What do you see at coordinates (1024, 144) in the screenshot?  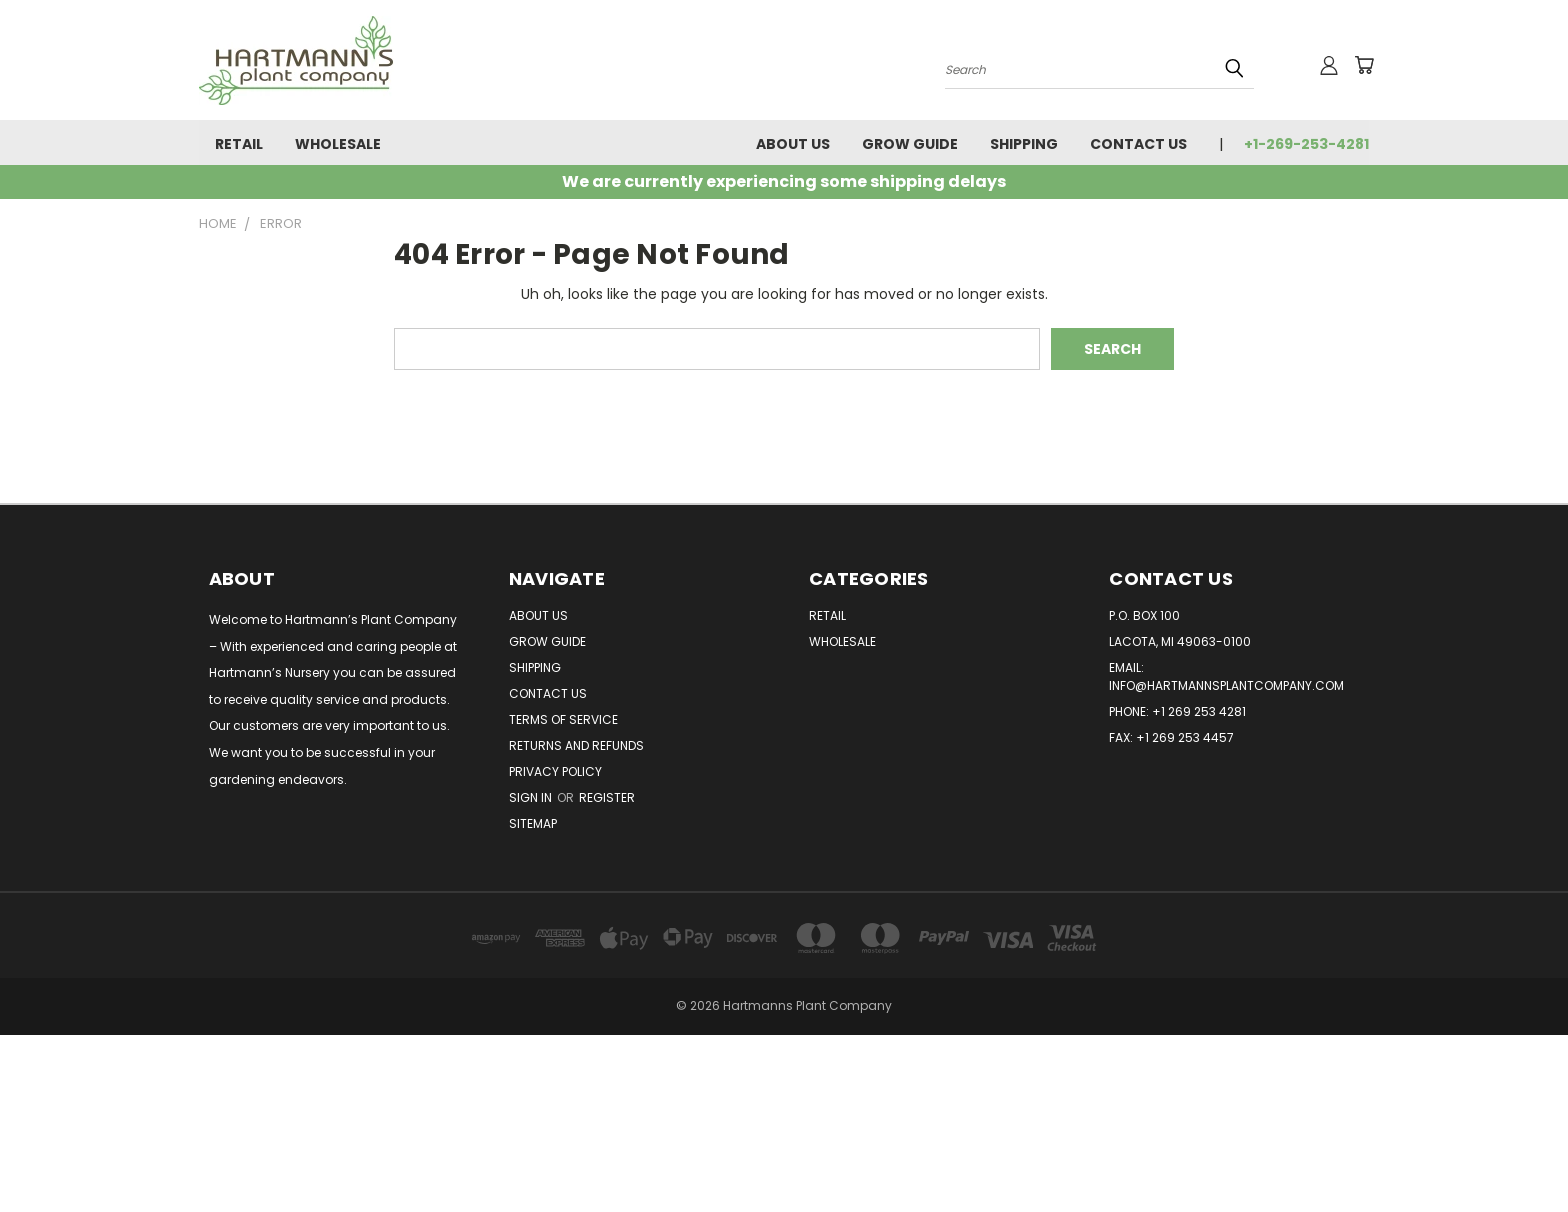 I see `Shipping` at bounding box center [1024, 144].